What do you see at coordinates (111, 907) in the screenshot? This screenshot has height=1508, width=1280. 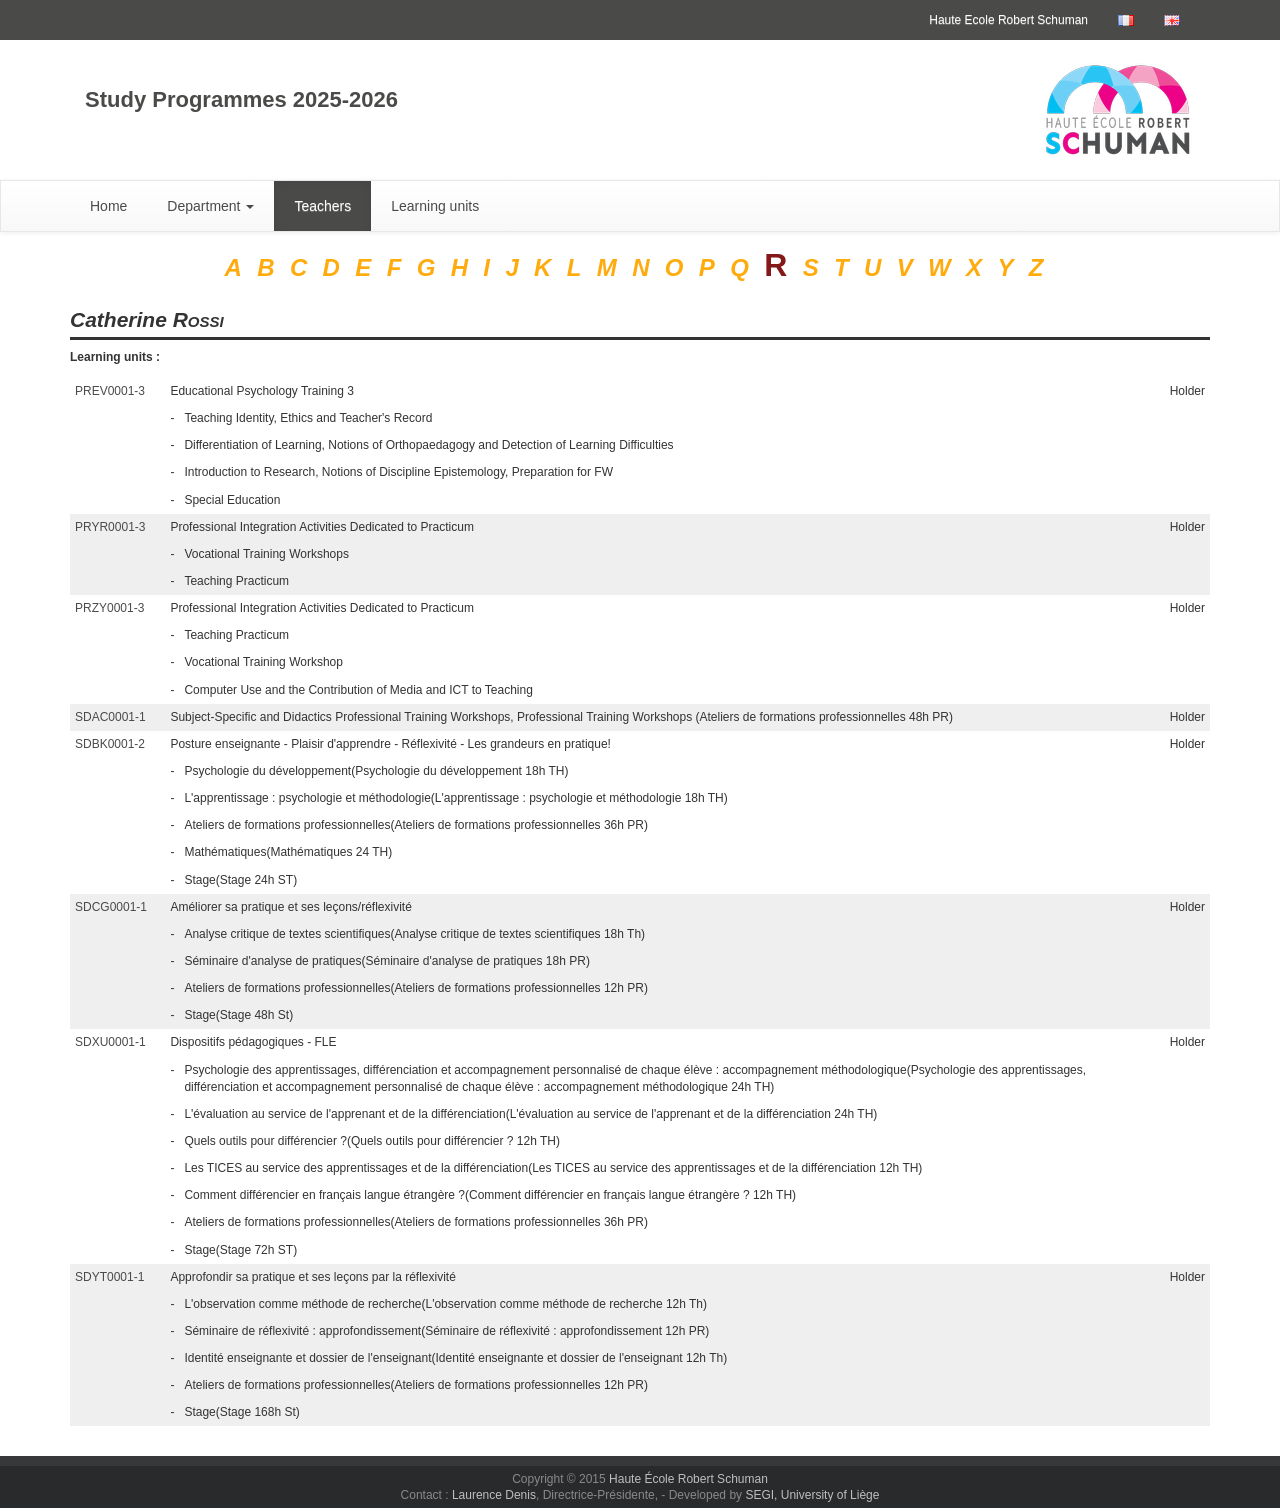 I see `SDCG0001-1` at bounding box center [111, 907].